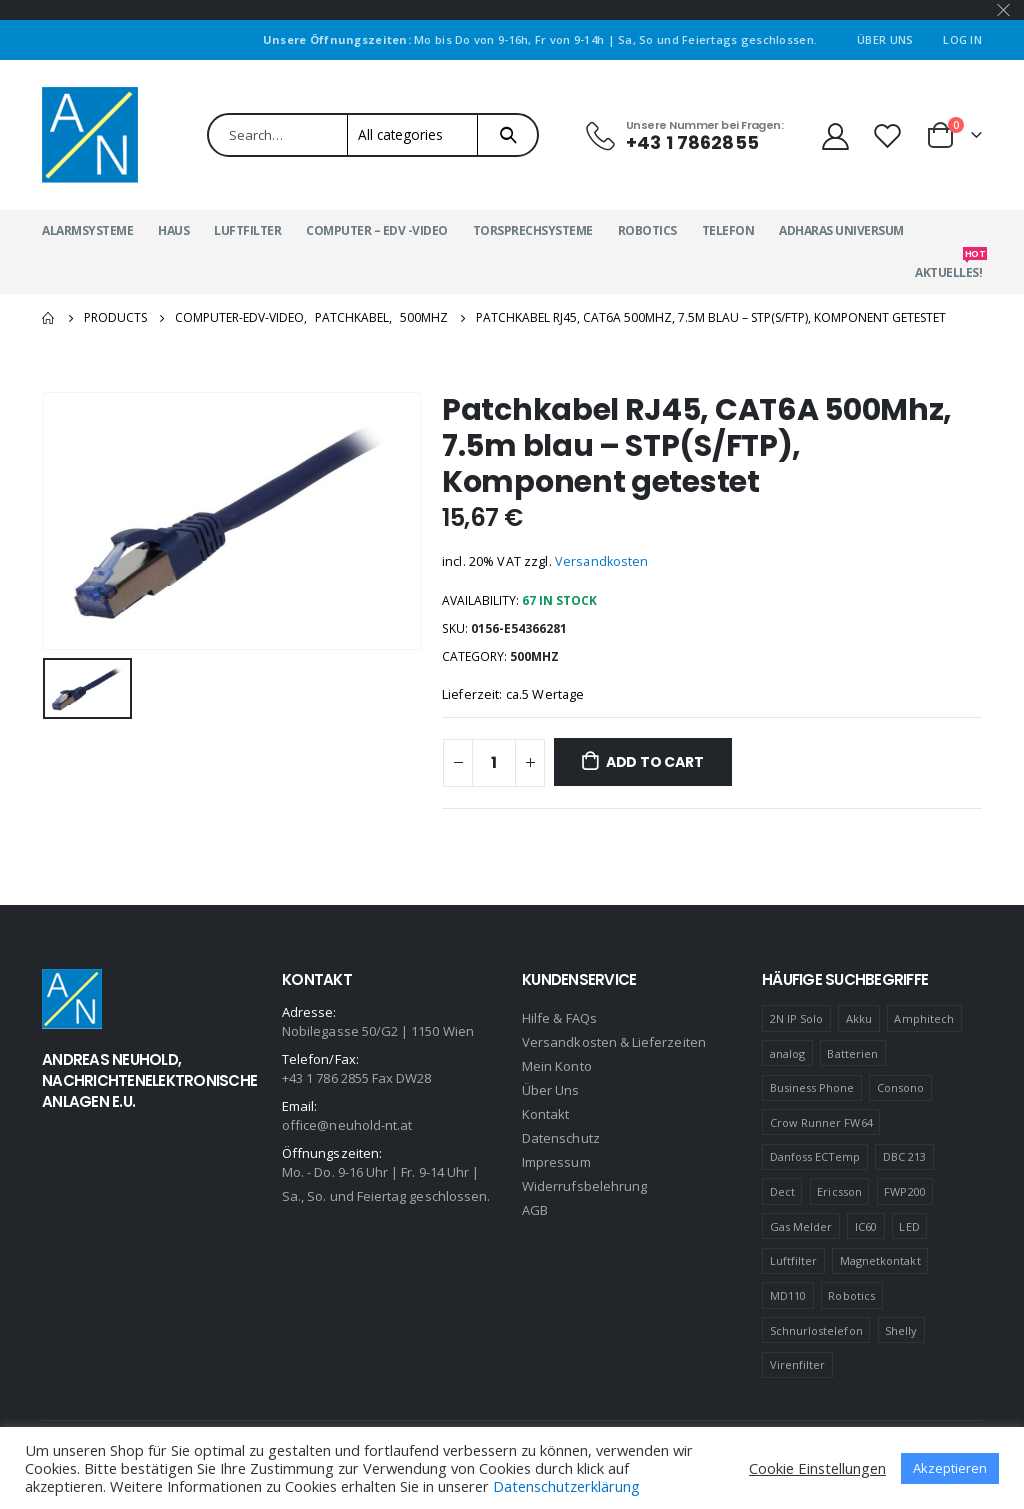 Image resolution: width=1024 pixels, height=1509 pixels. What do you see at coordinates (812, 1087) in the screenshot?
I see `Business Phone [Business Phone (4 products)]` at bounding box center [812, 1087].